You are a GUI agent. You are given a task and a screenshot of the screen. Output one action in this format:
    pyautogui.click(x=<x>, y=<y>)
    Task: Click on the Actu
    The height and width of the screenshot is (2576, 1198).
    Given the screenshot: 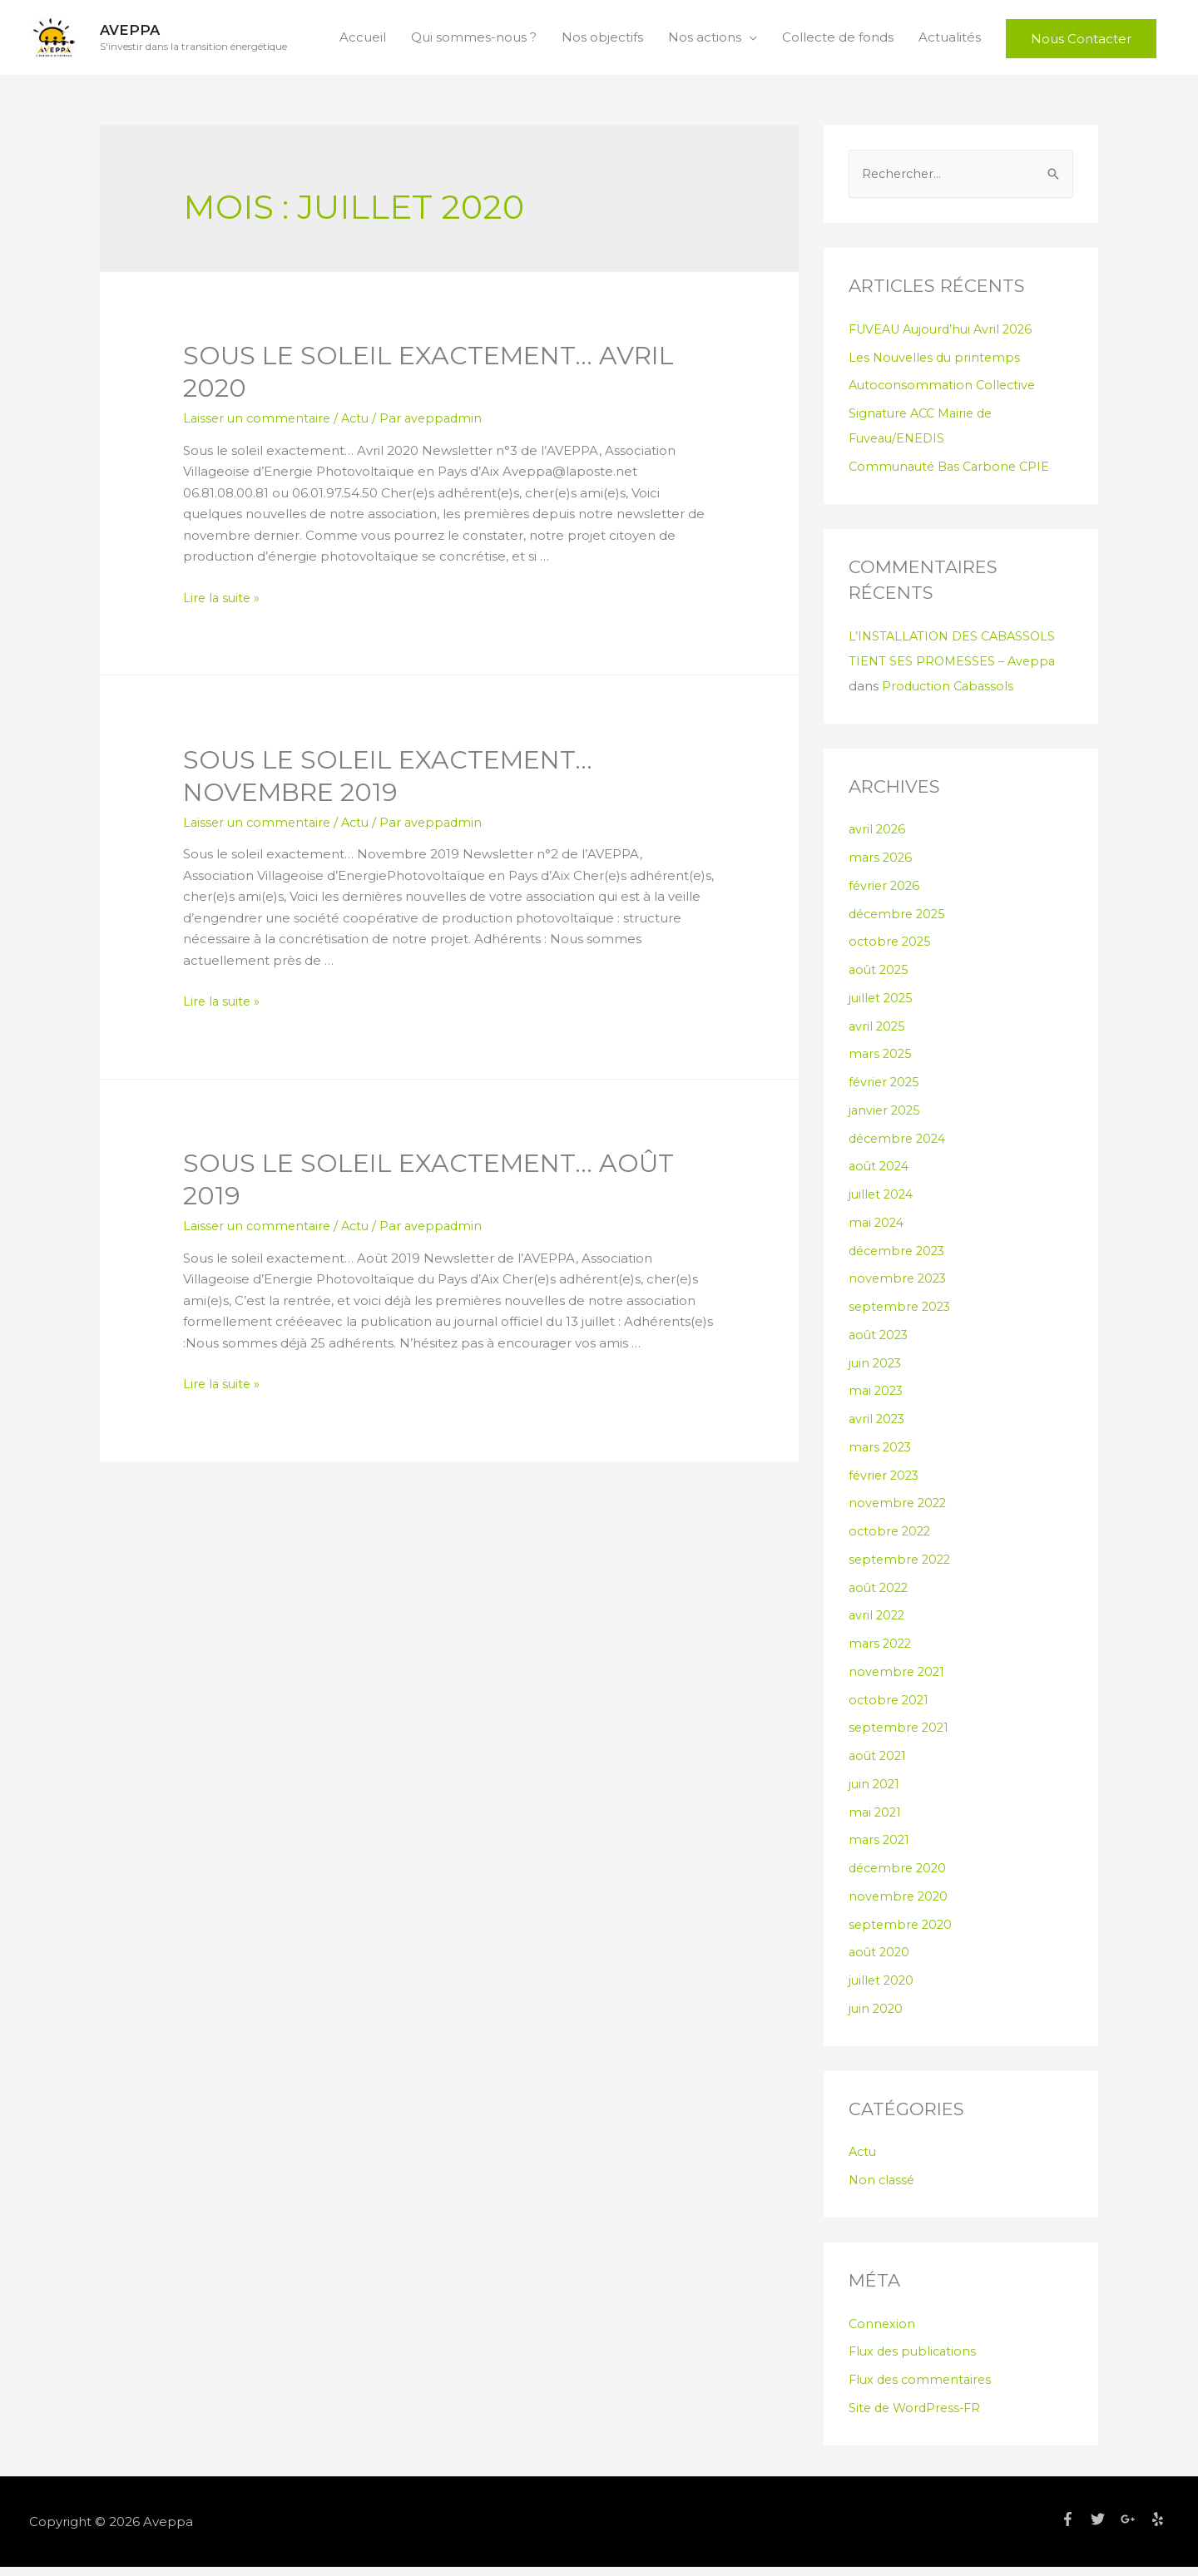 What is the action you would take?
    pyautogui.click(x=362, y=426)
    